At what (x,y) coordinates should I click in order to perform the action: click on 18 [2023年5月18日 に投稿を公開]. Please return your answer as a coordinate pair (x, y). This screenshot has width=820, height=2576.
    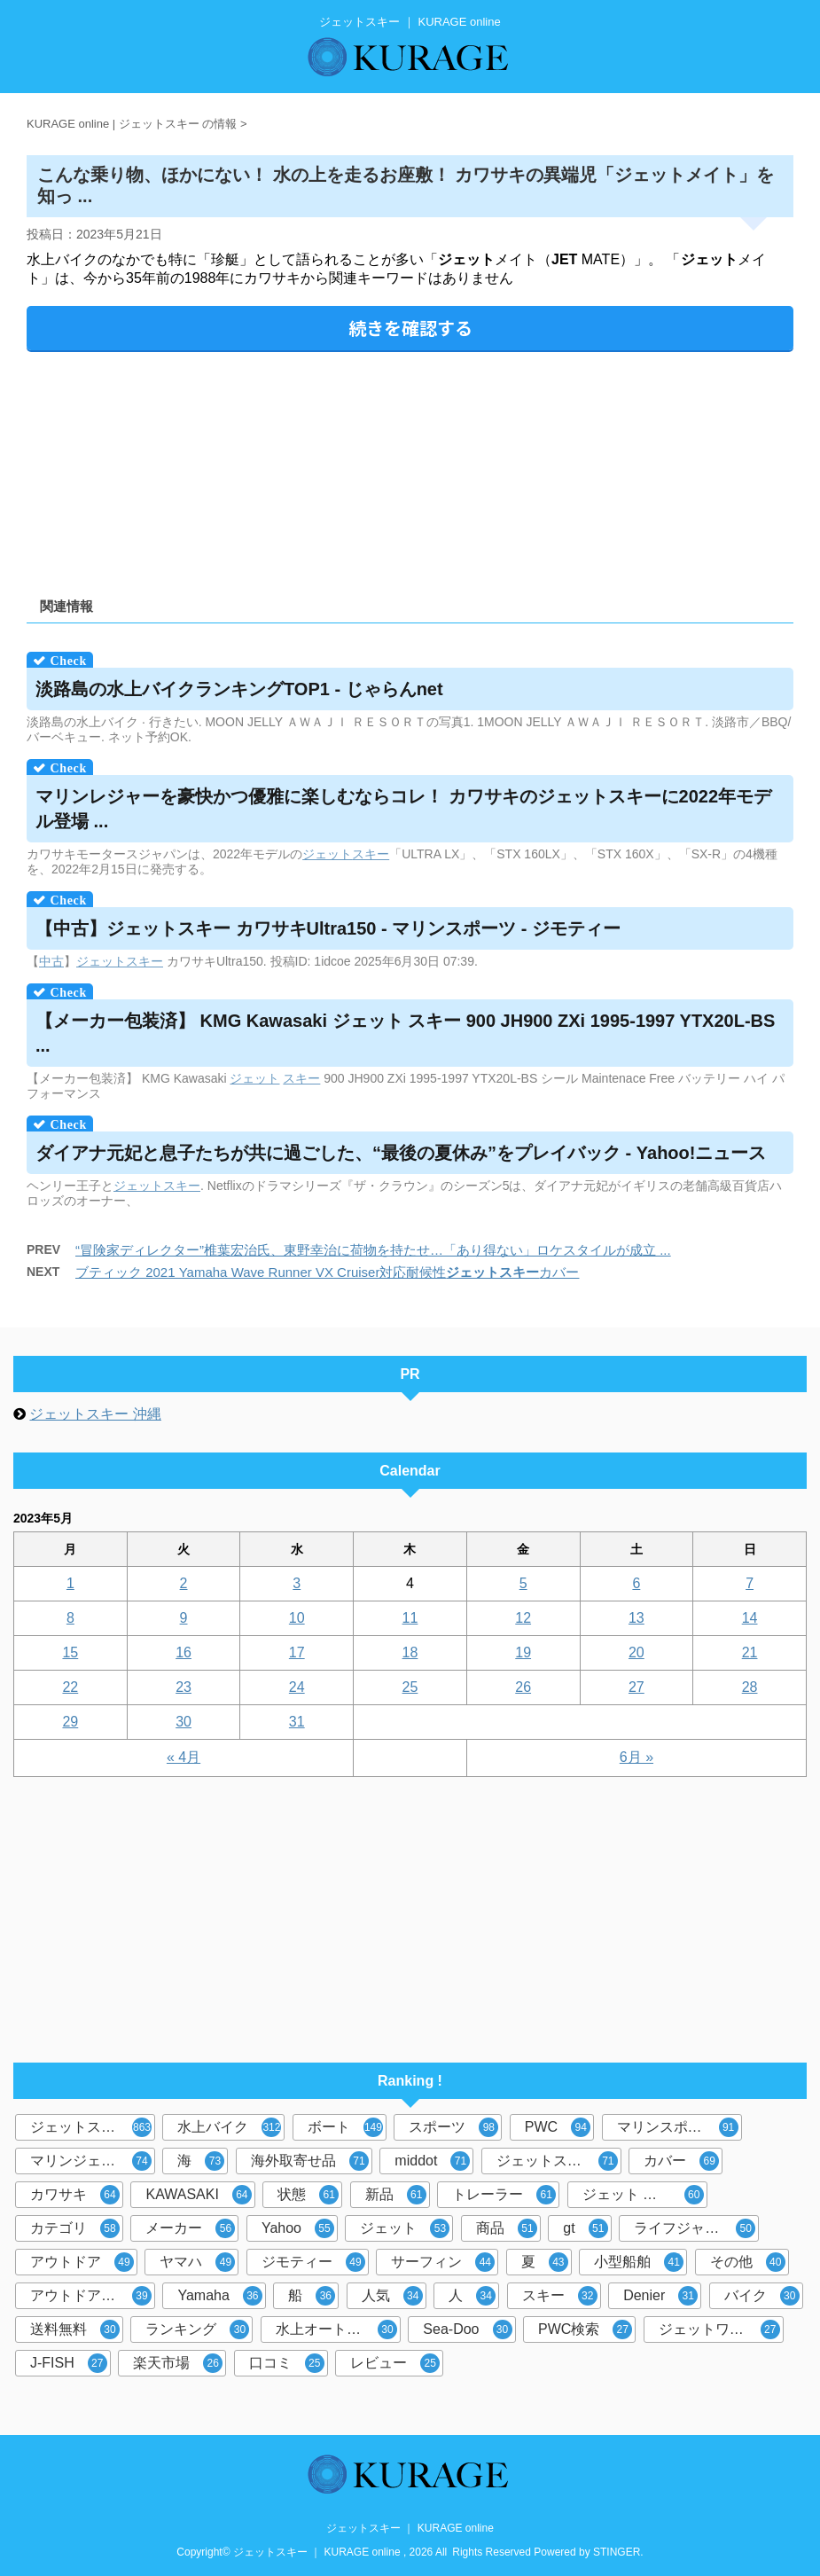
    Looking at the image, I should click on (410, 1652).